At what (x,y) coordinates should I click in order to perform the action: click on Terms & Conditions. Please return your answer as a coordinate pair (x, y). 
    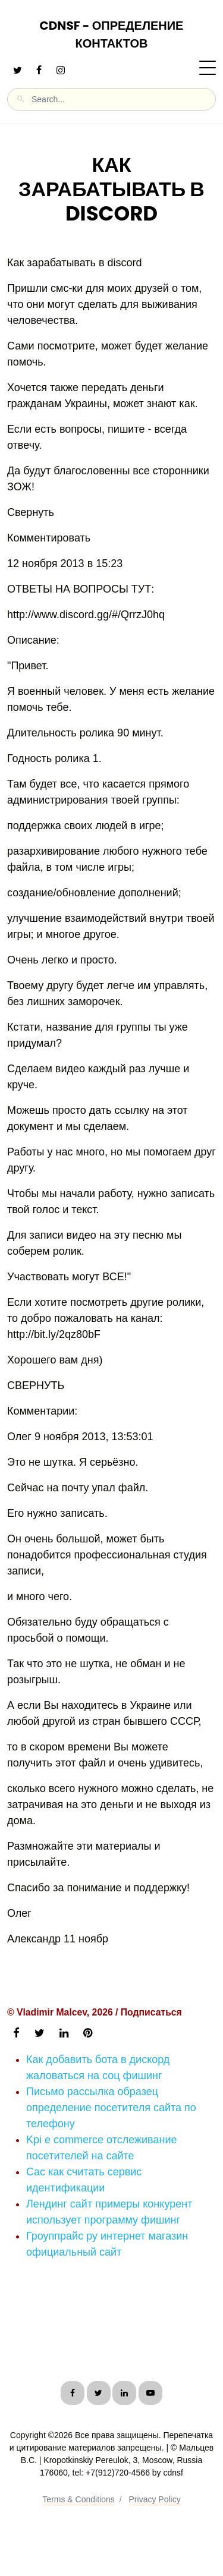
    Looking at the image, I should click on (78, 2499).